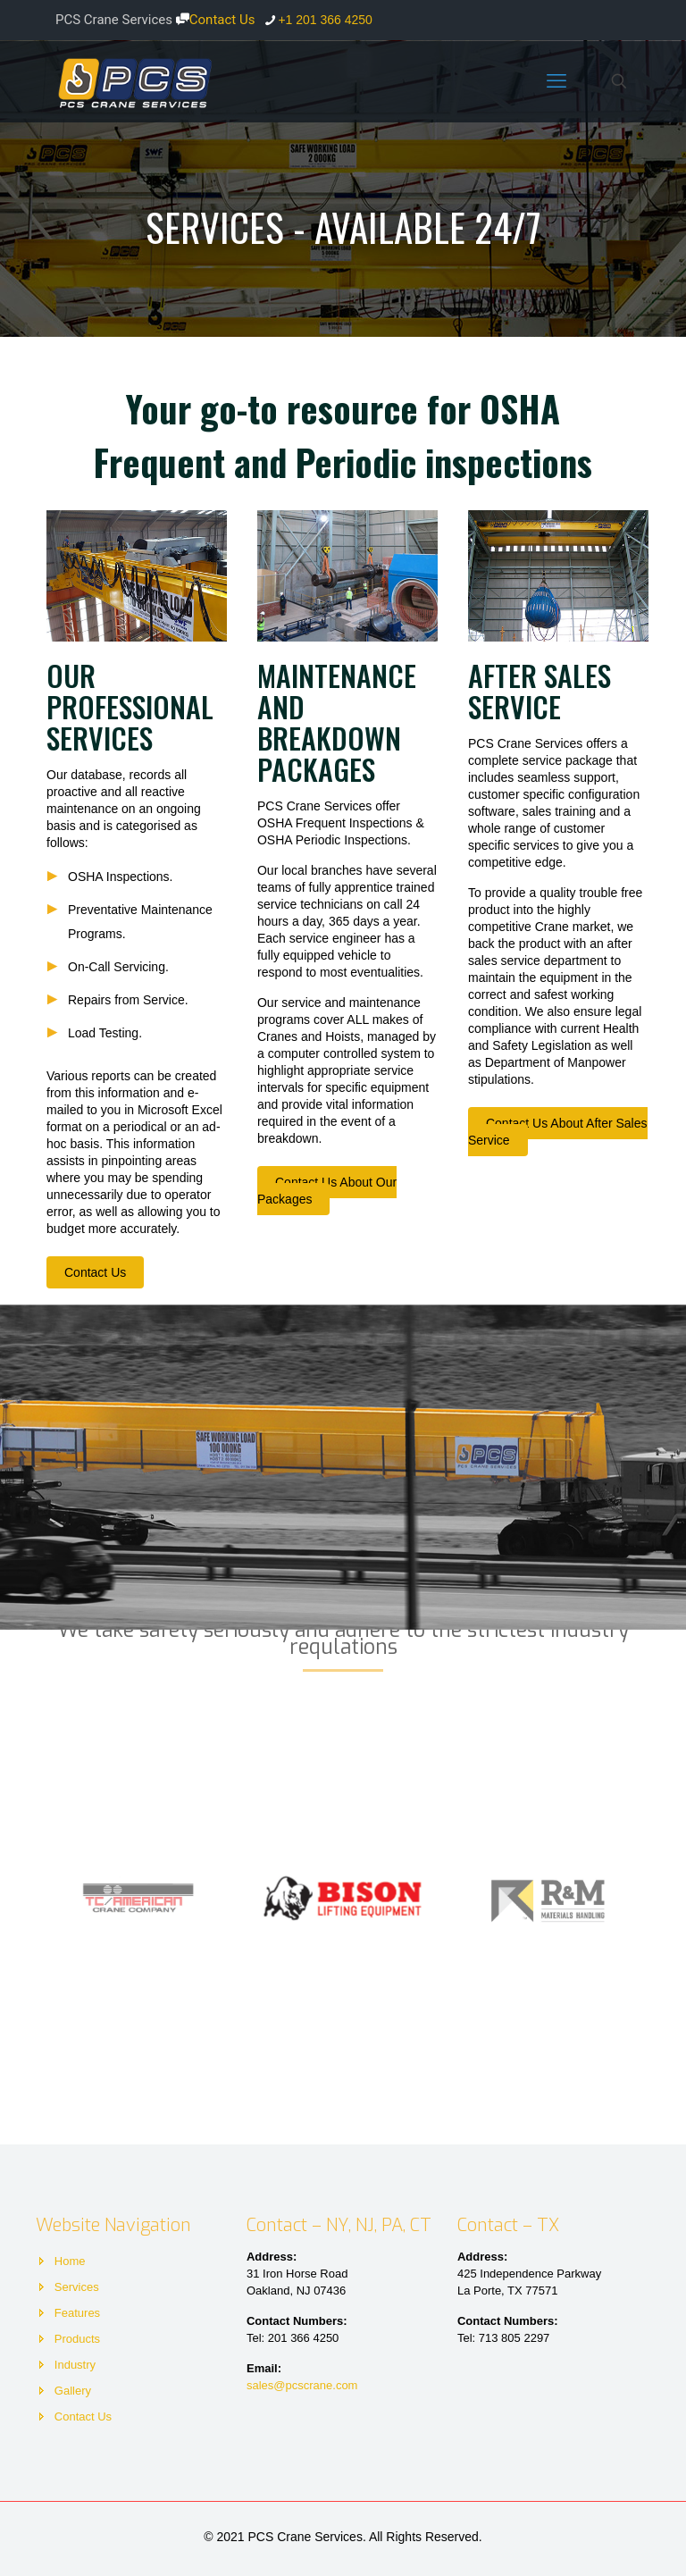  I want to click on Gallery, so click(72, 2390).